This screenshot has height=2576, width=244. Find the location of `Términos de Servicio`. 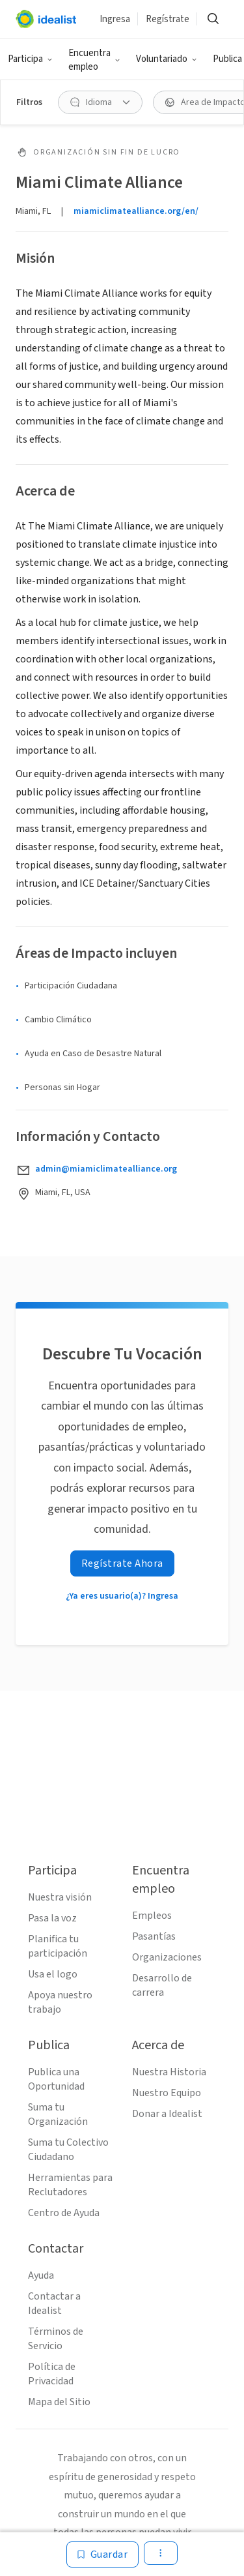

Términos de Servicio is located at coordinates (55, 2338).